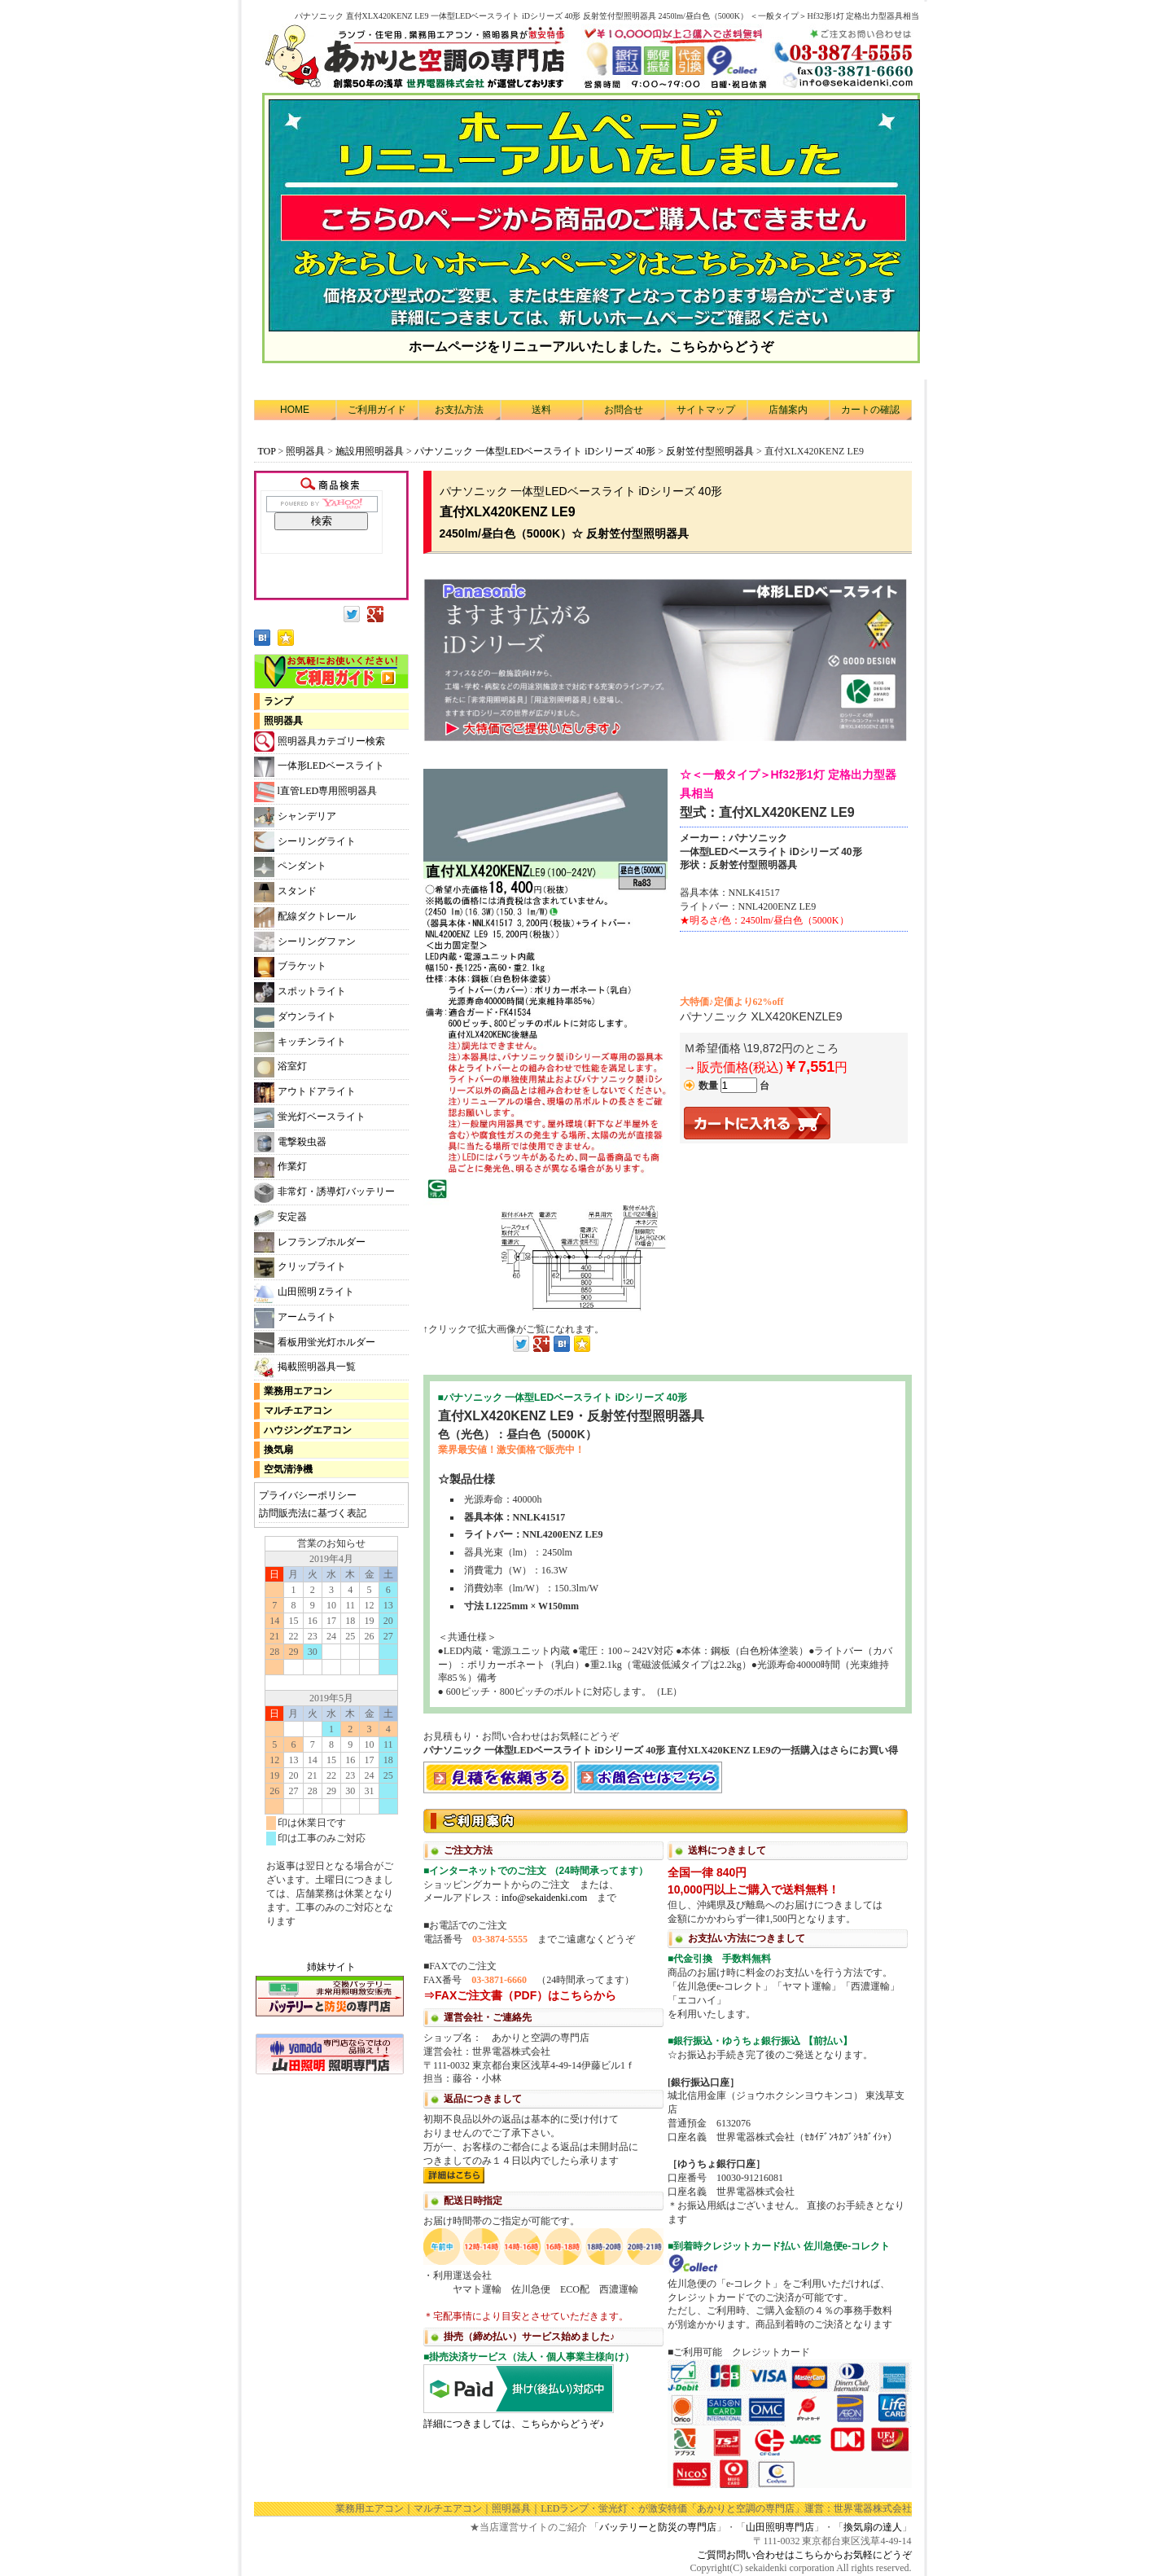 The width and height of the screenshot is (1165, 2576). I want to click on 蛍光灯ベースライト, so click(310, 1118).